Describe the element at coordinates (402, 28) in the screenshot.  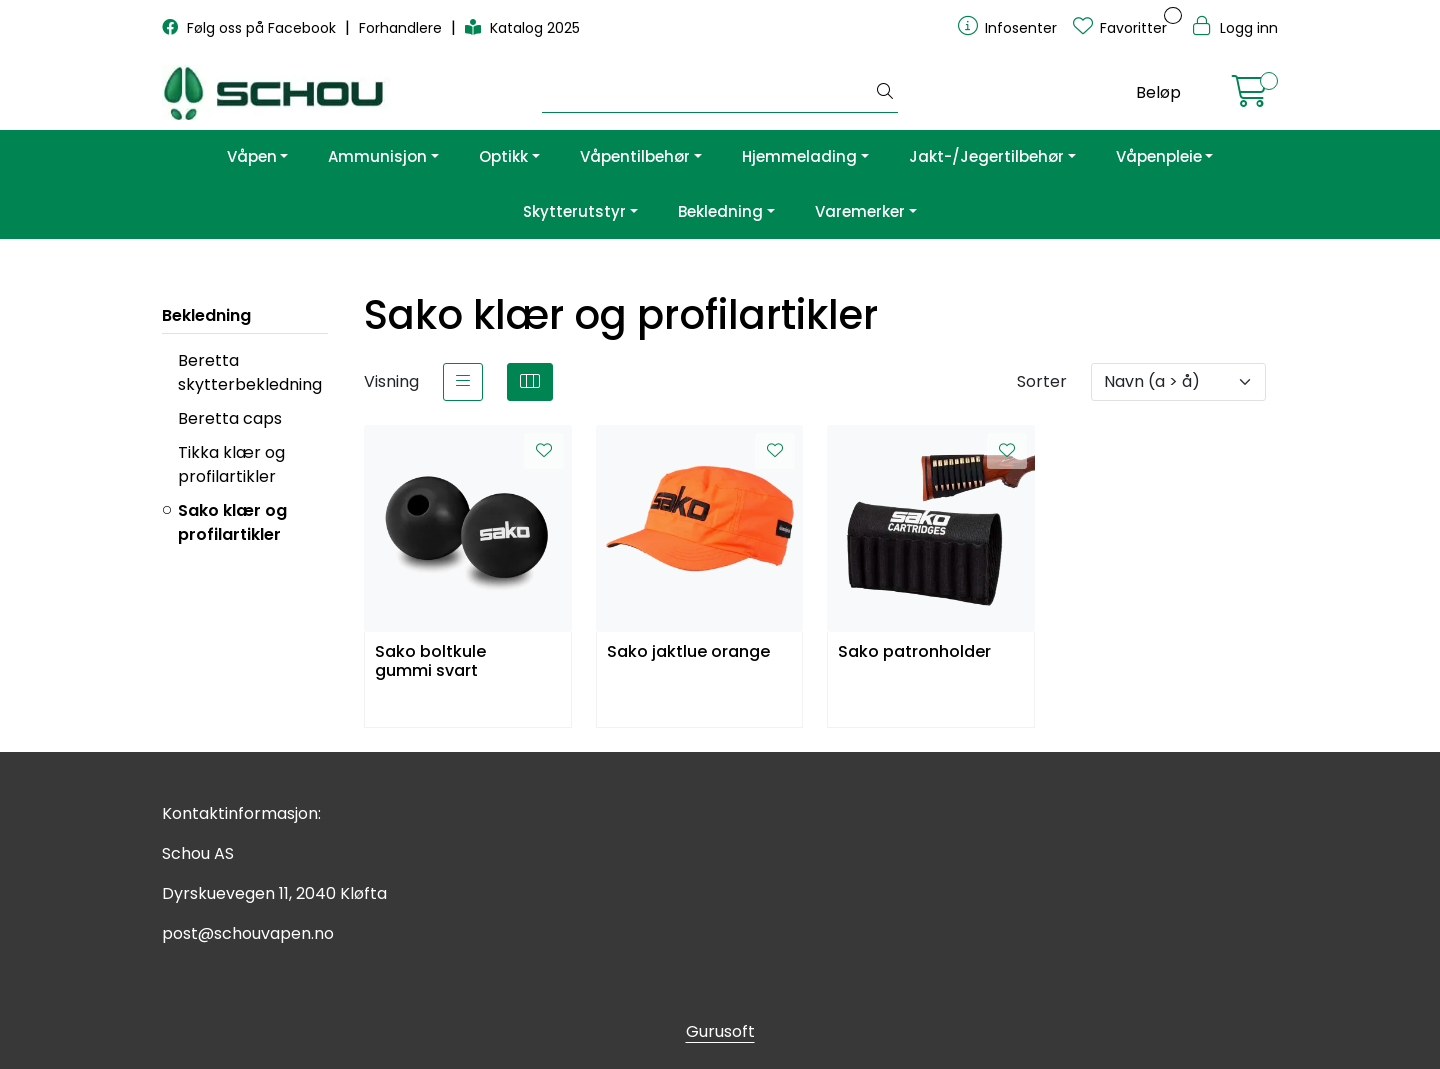
I see `Forhandlere` at that location.